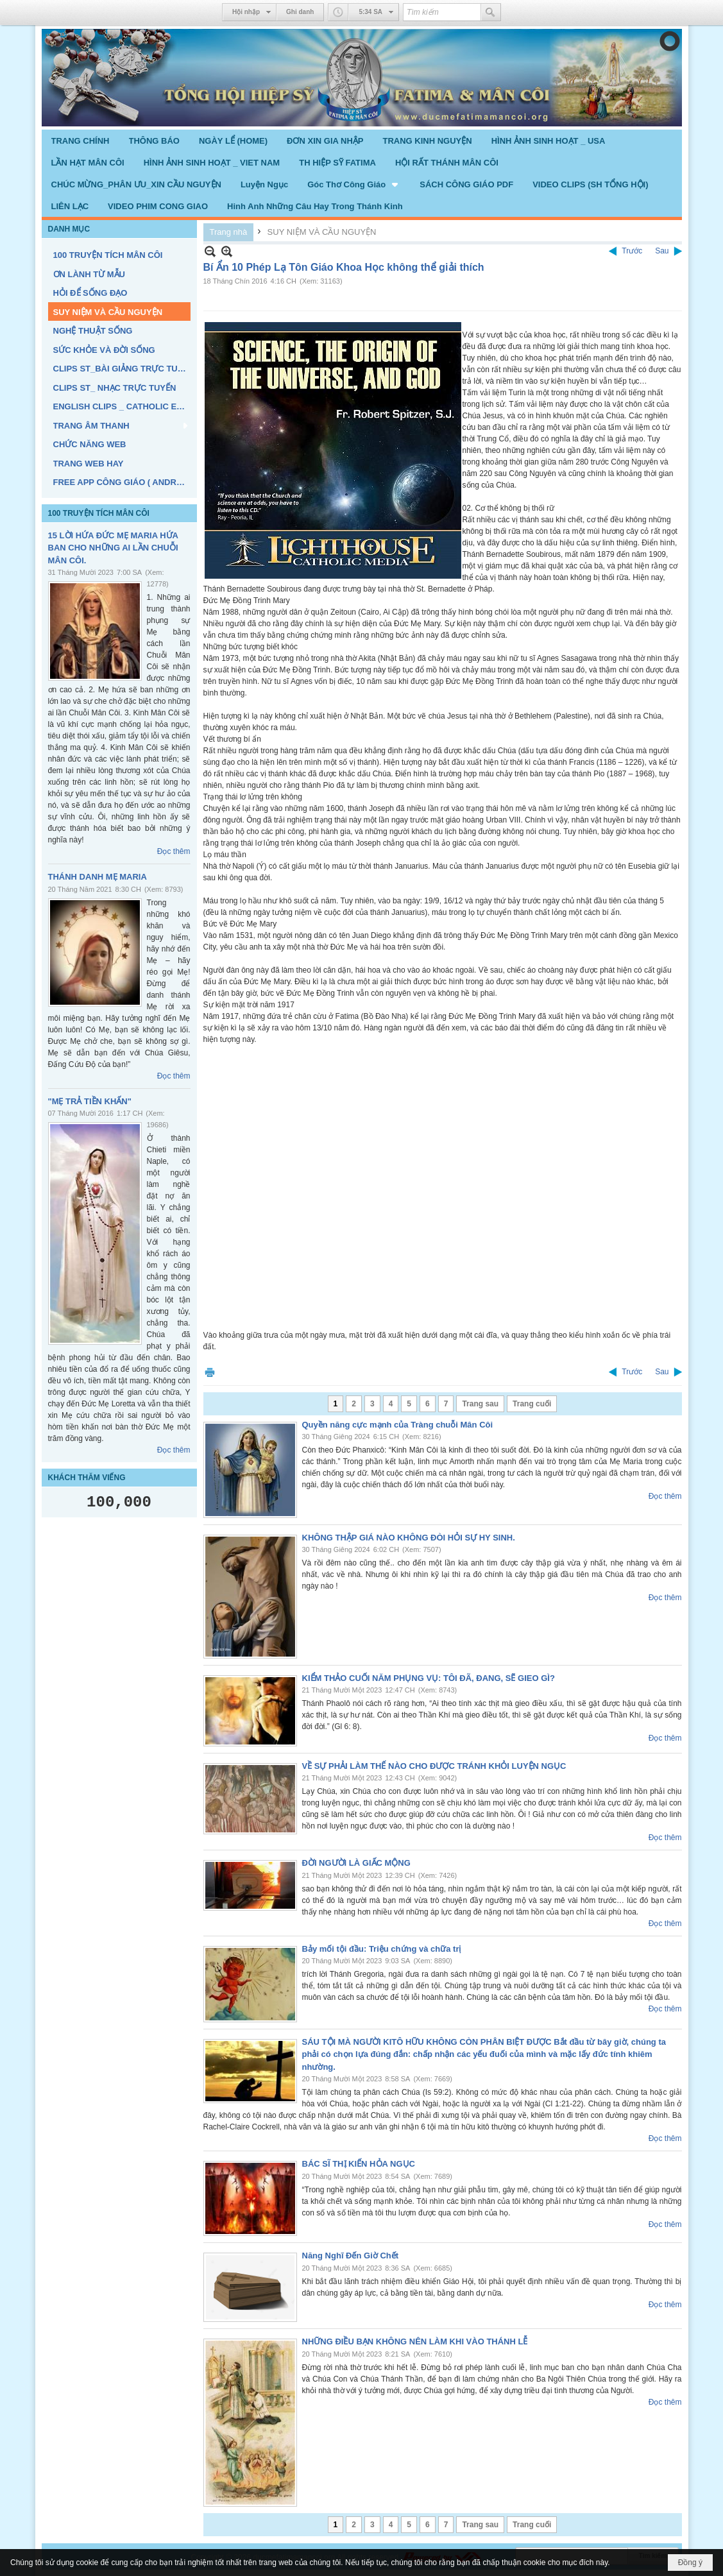  Describe the element at coordinates (90, 1101) in the screenshot. I see `"MẸ TRẢ TIỀN KHẤN"` at that location.